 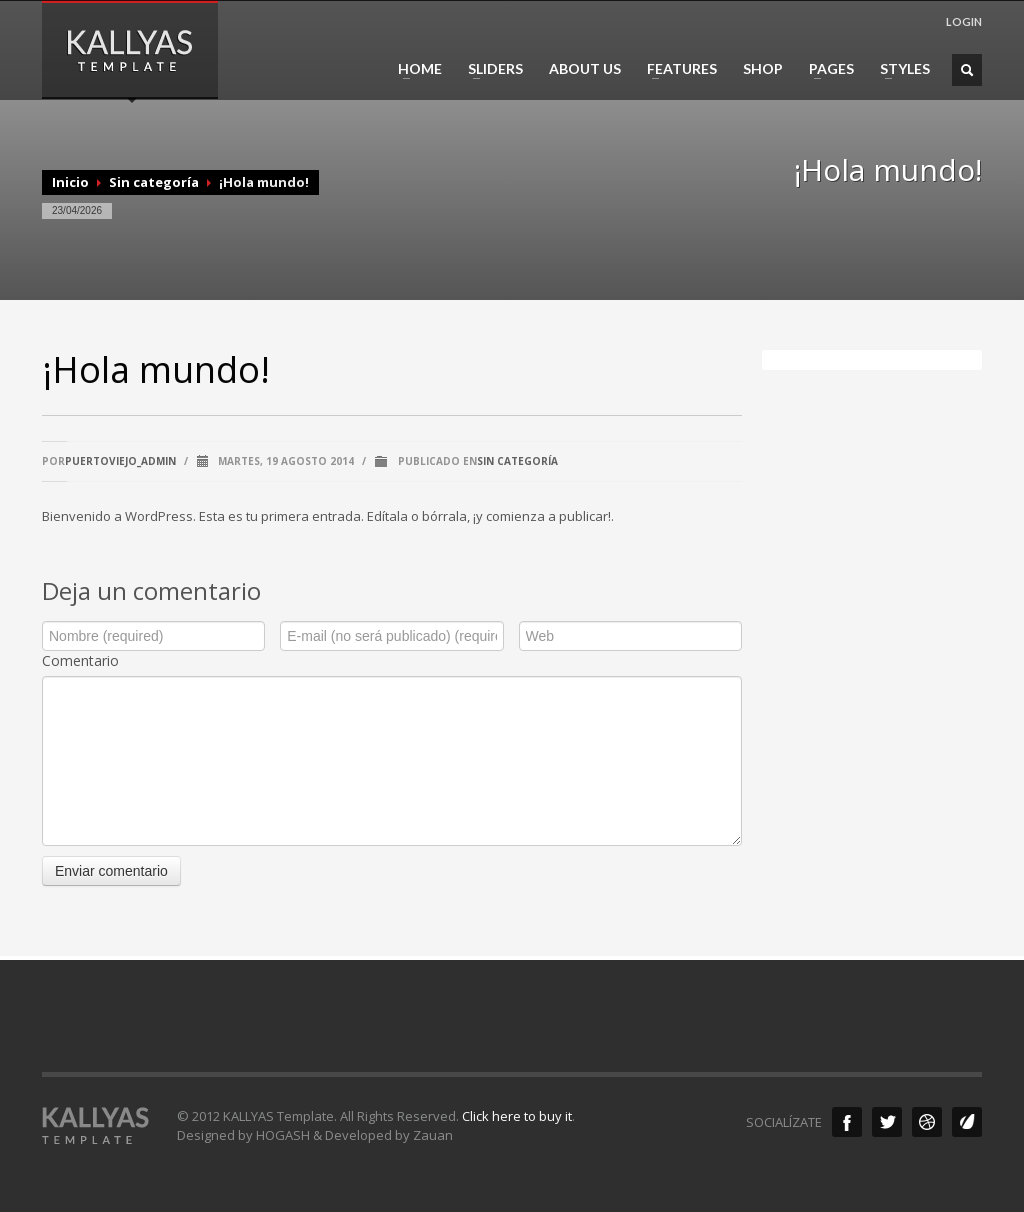 I want to click on Click here to buy it, so click(x=517, y=1116).